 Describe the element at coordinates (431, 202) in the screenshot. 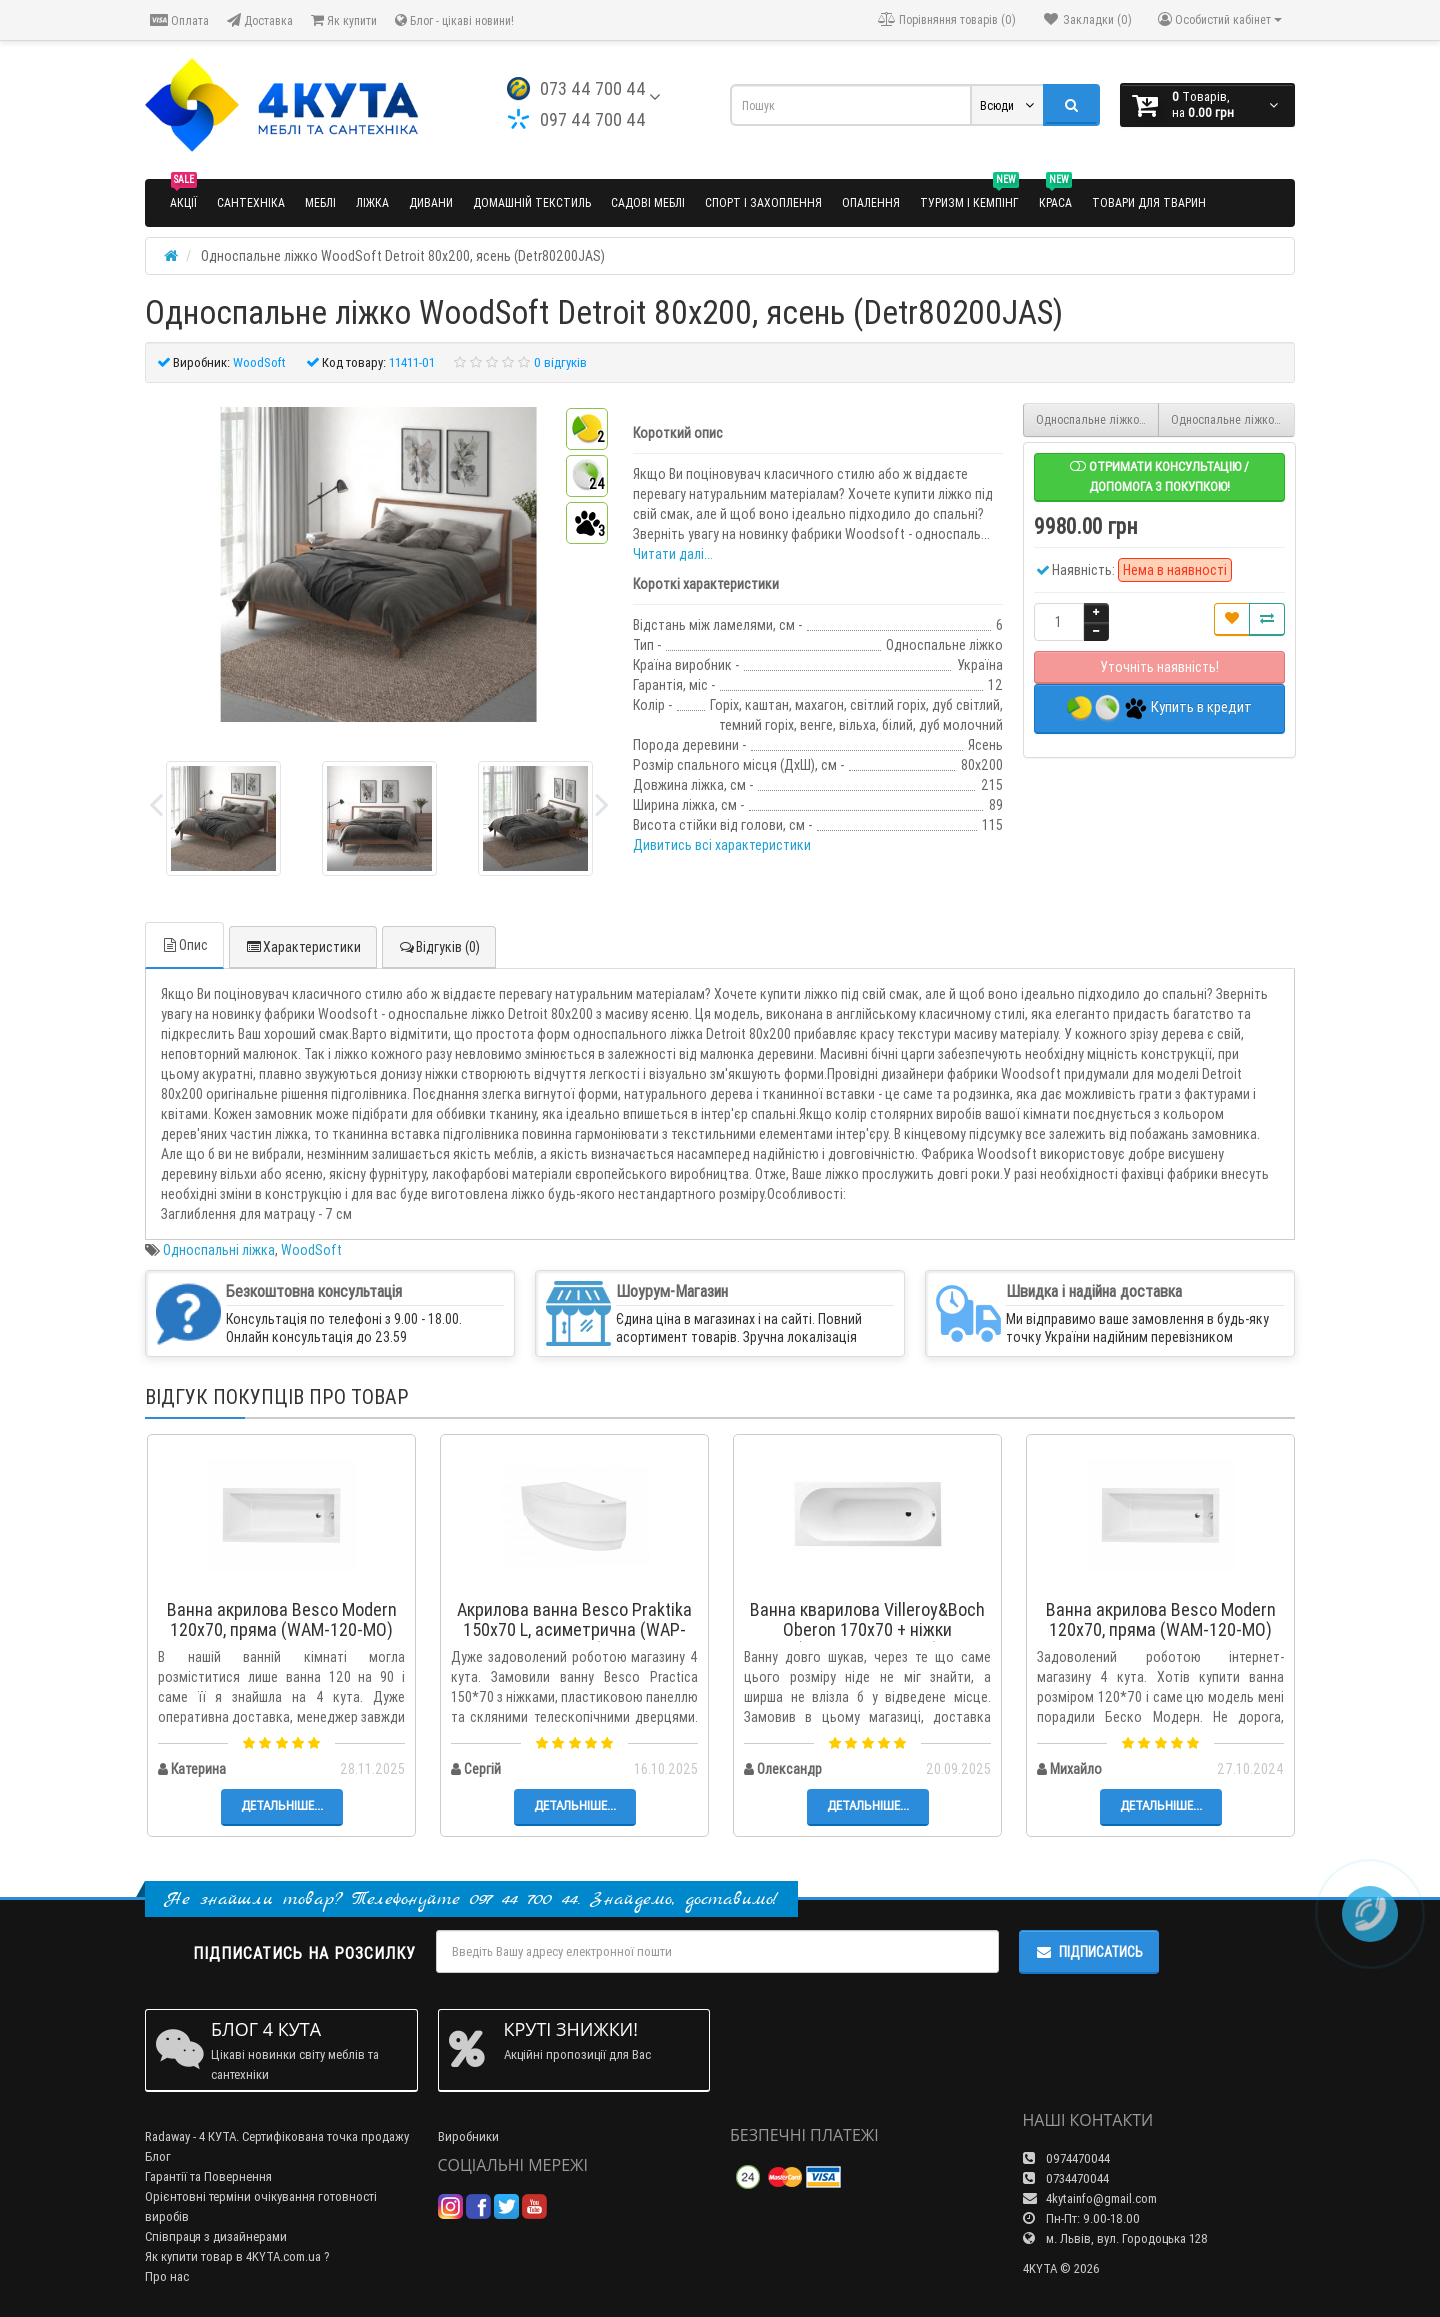

I see `Дивани` at that location.